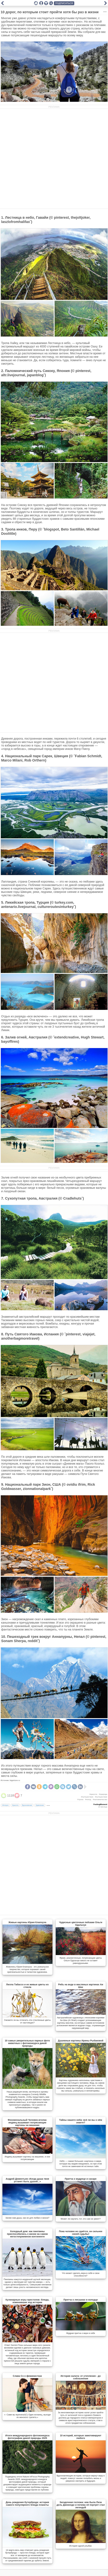 The width and height of the screenshot is (108, 2576). Describe the element at coordinates (81, 2179) in the screenshot. I see `Притча о мудреце и сахаре` at that location.